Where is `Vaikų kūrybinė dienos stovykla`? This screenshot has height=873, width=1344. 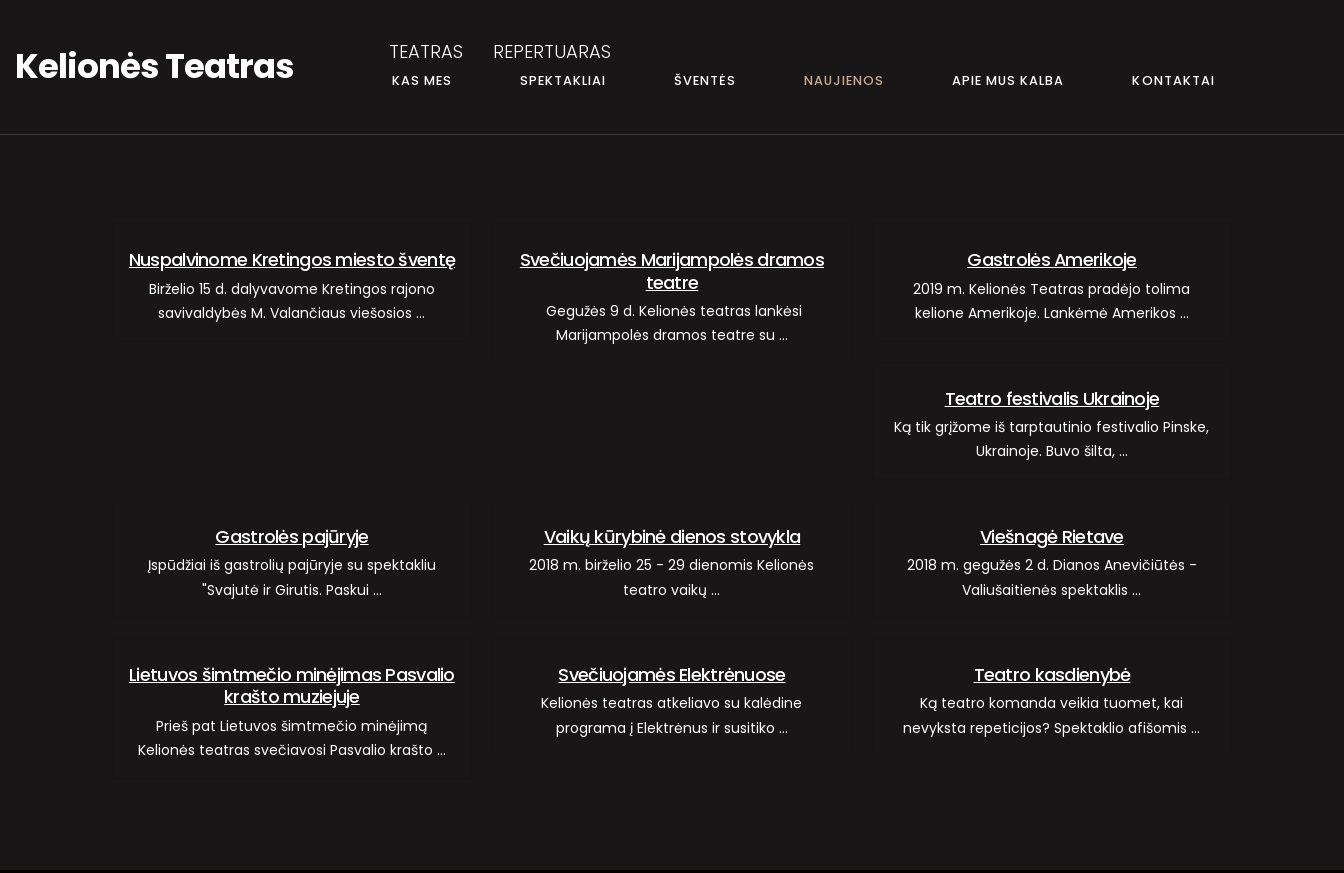
Vaikų kūrybinė dienos stovykla is located at coordinates (672, 536).